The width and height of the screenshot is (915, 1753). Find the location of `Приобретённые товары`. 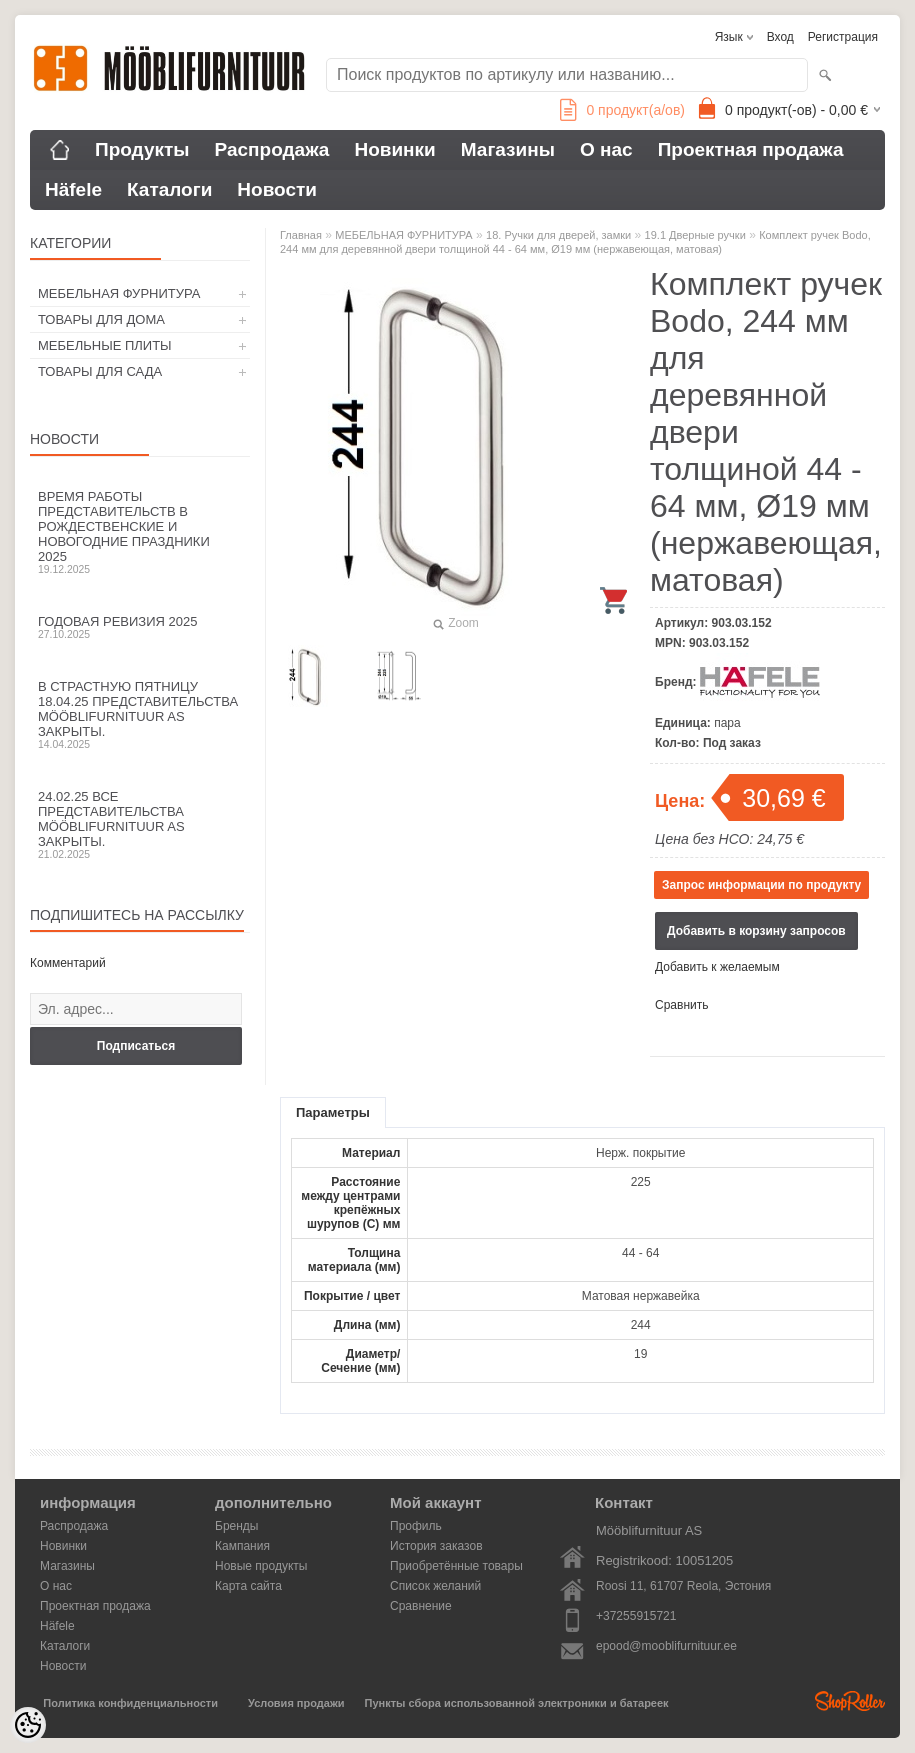

Приобретённые товары is located at coordinates (456, 1566).